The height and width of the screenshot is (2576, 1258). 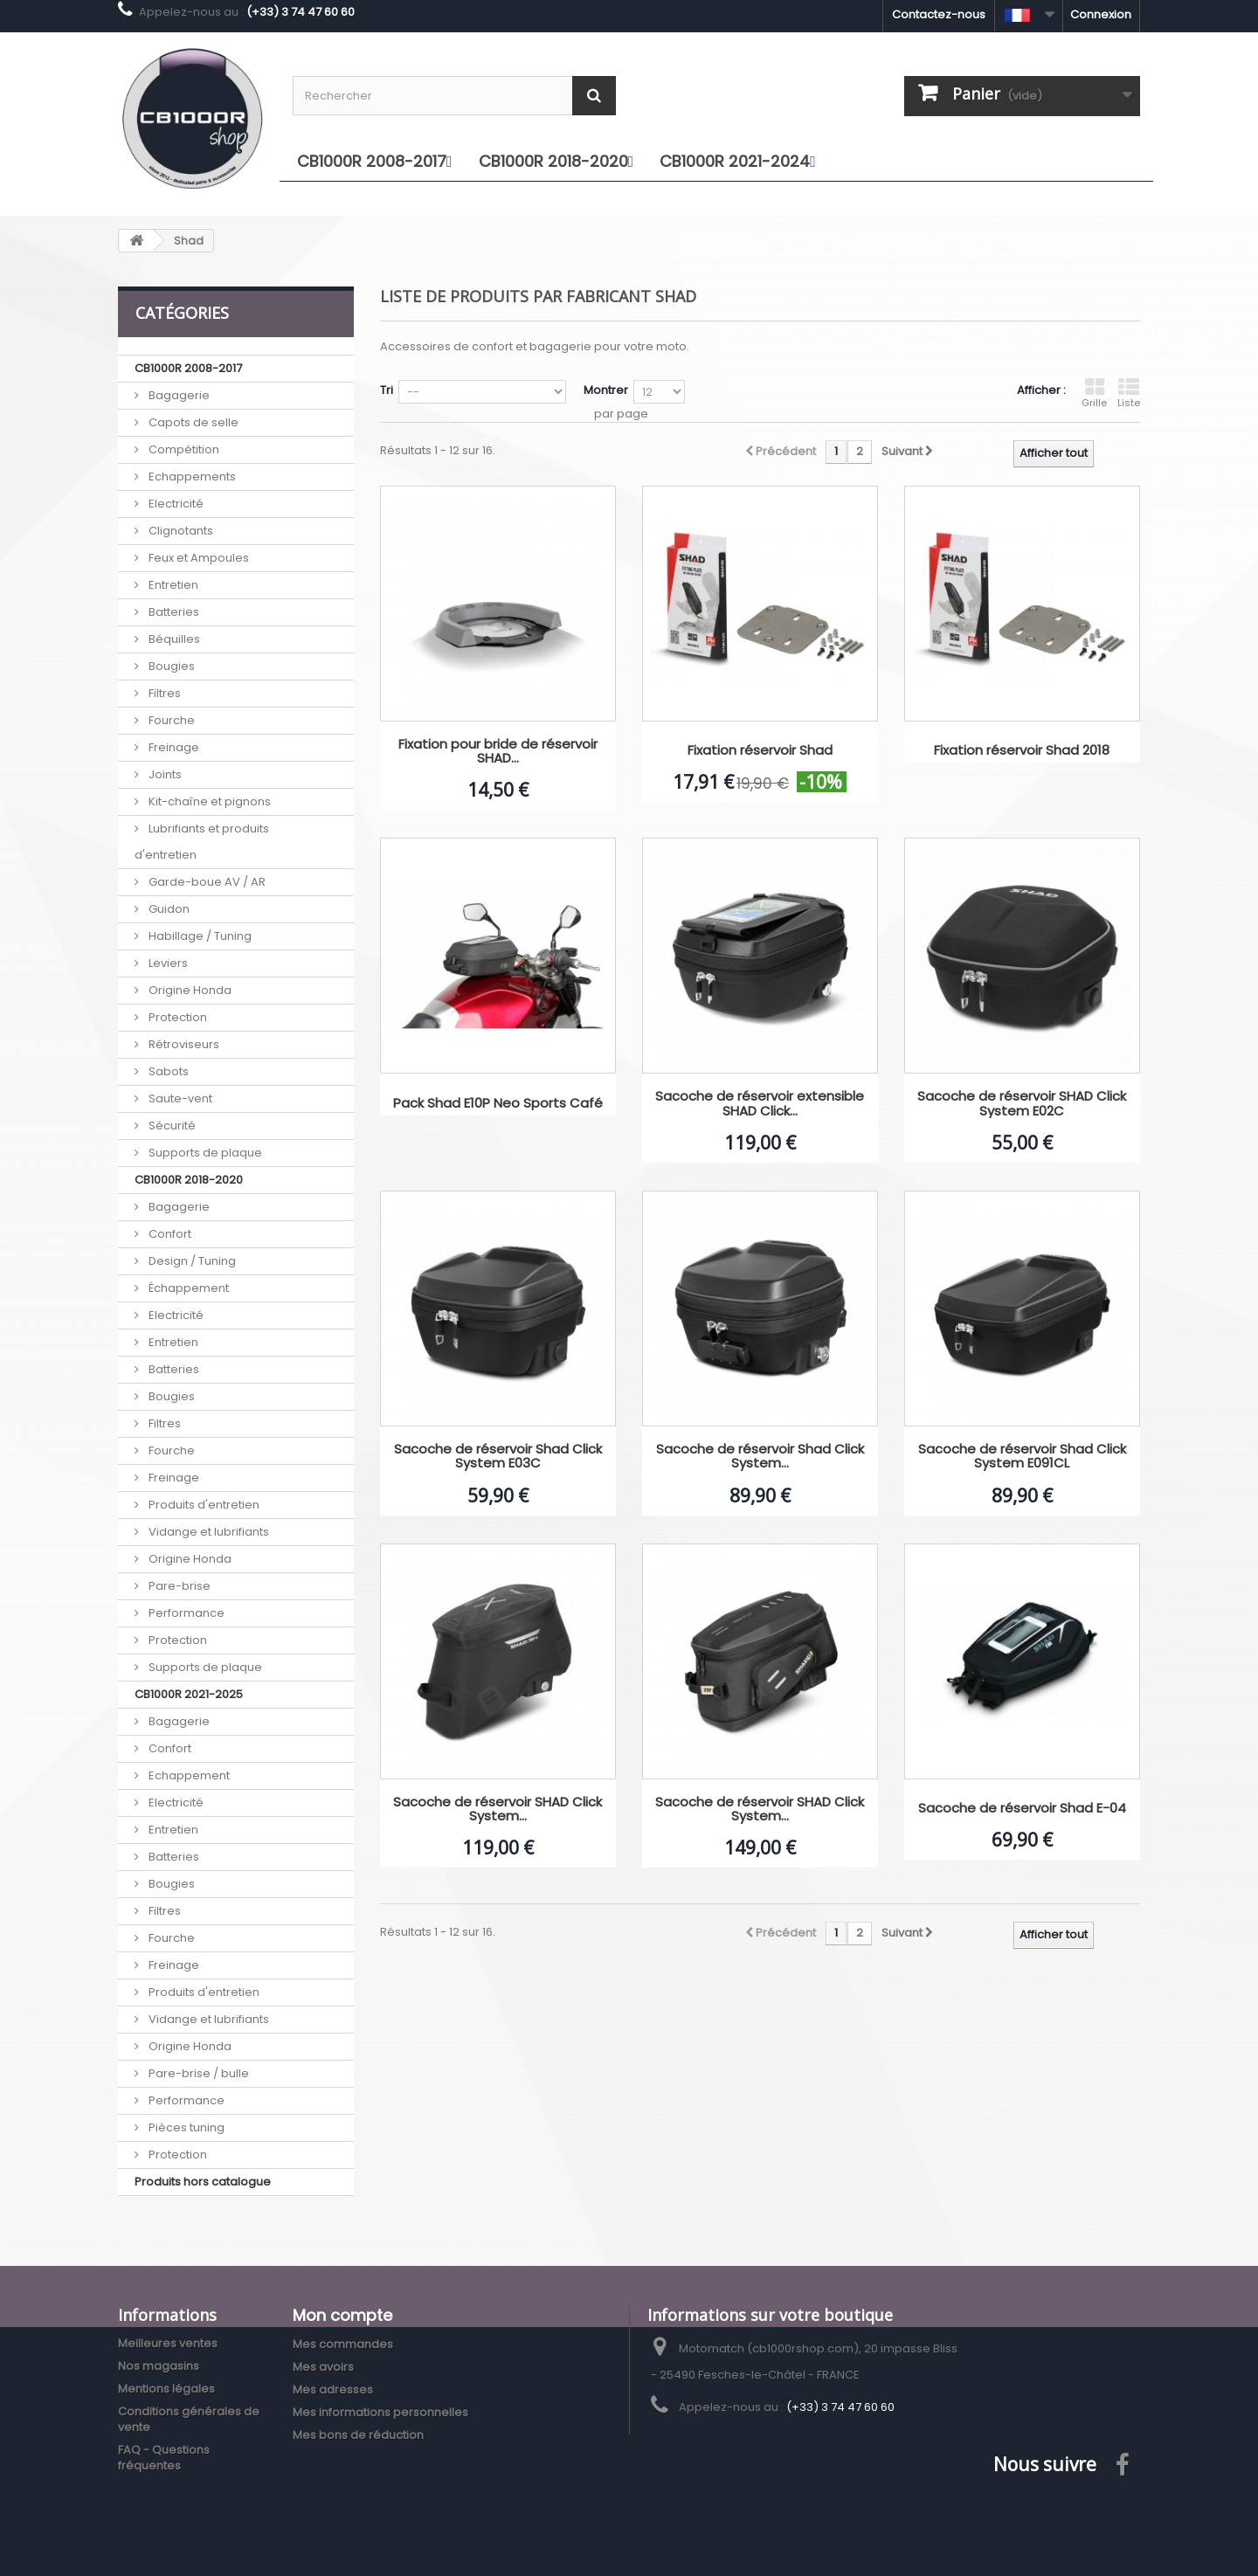 I want to click on Habillage / Tuning, so click(x=199, y=936).